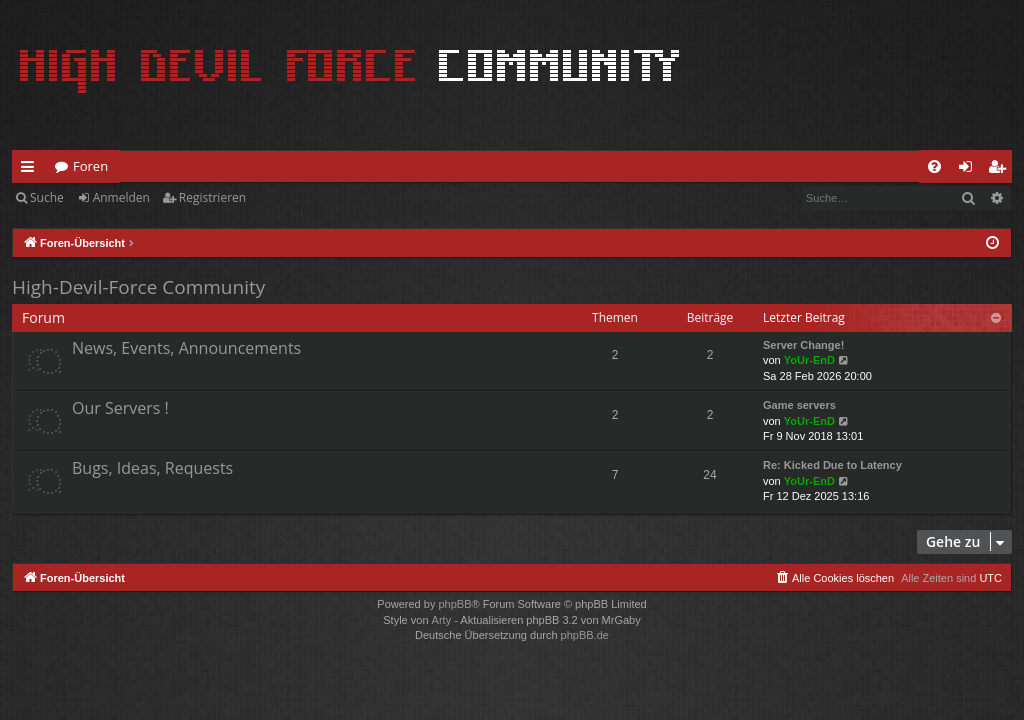 The height and width of the screenshot is (720, 1024). I want to click on Arty, so click(442, 620).